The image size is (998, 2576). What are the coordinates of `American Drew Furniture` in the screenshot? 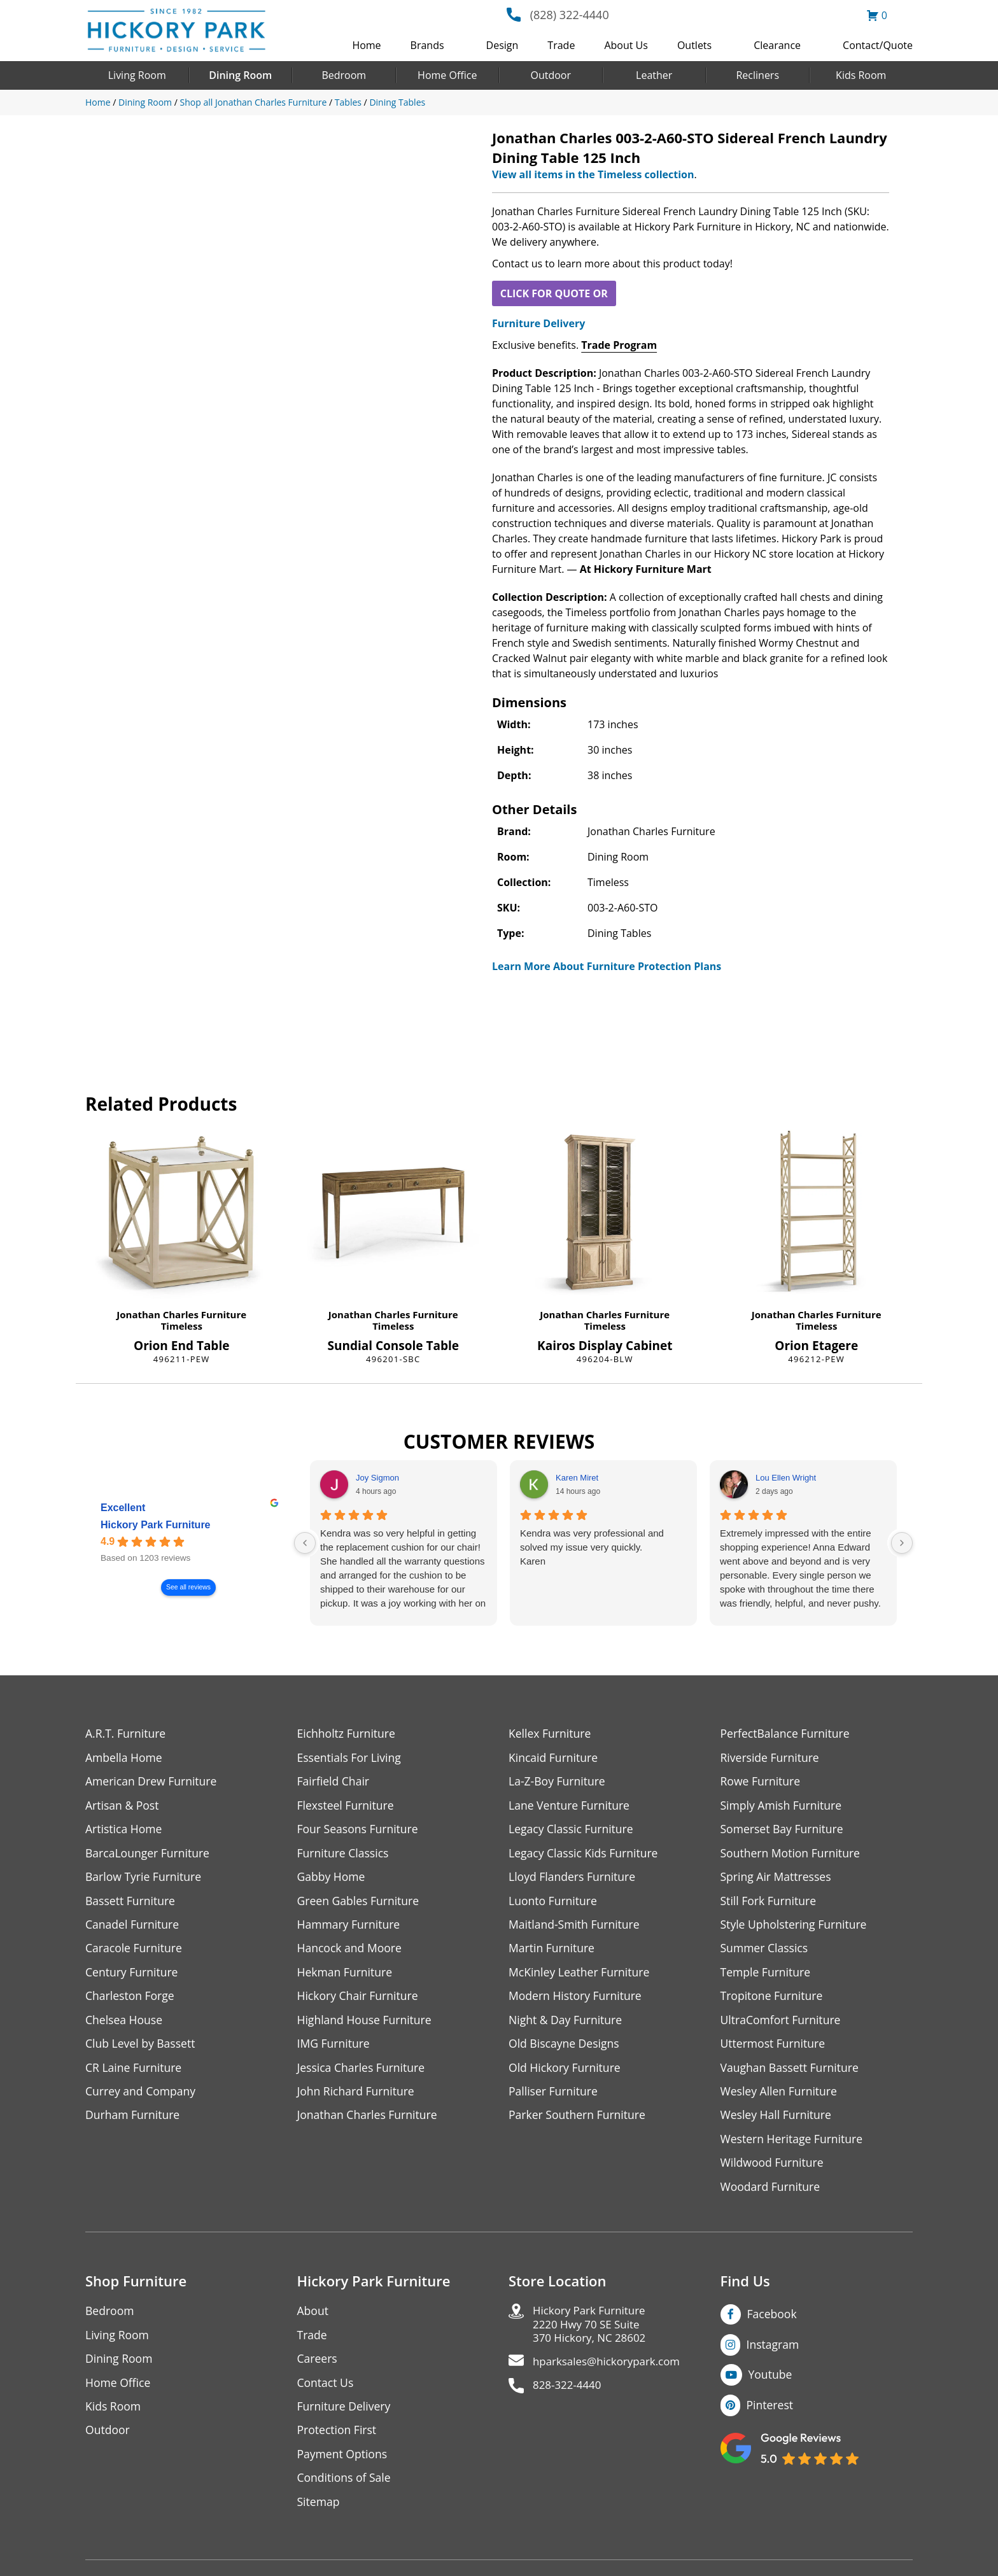 It's located at (152, 1782).